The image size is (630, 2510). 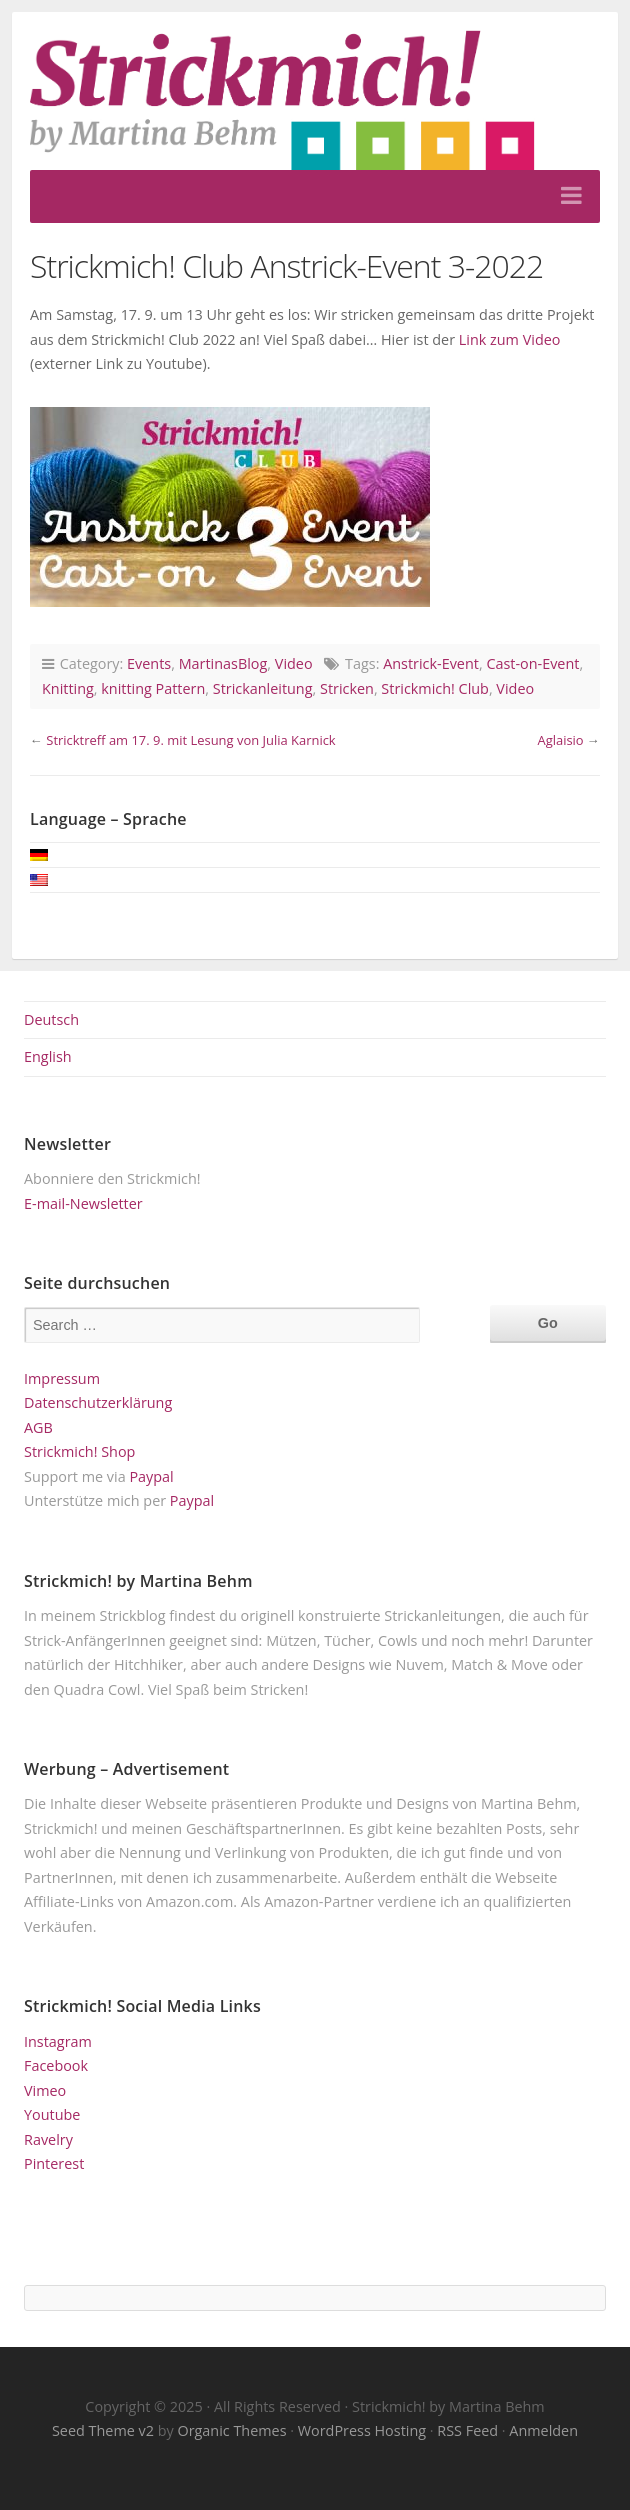 I want to click on Stricken, so click(x=347, y=688).